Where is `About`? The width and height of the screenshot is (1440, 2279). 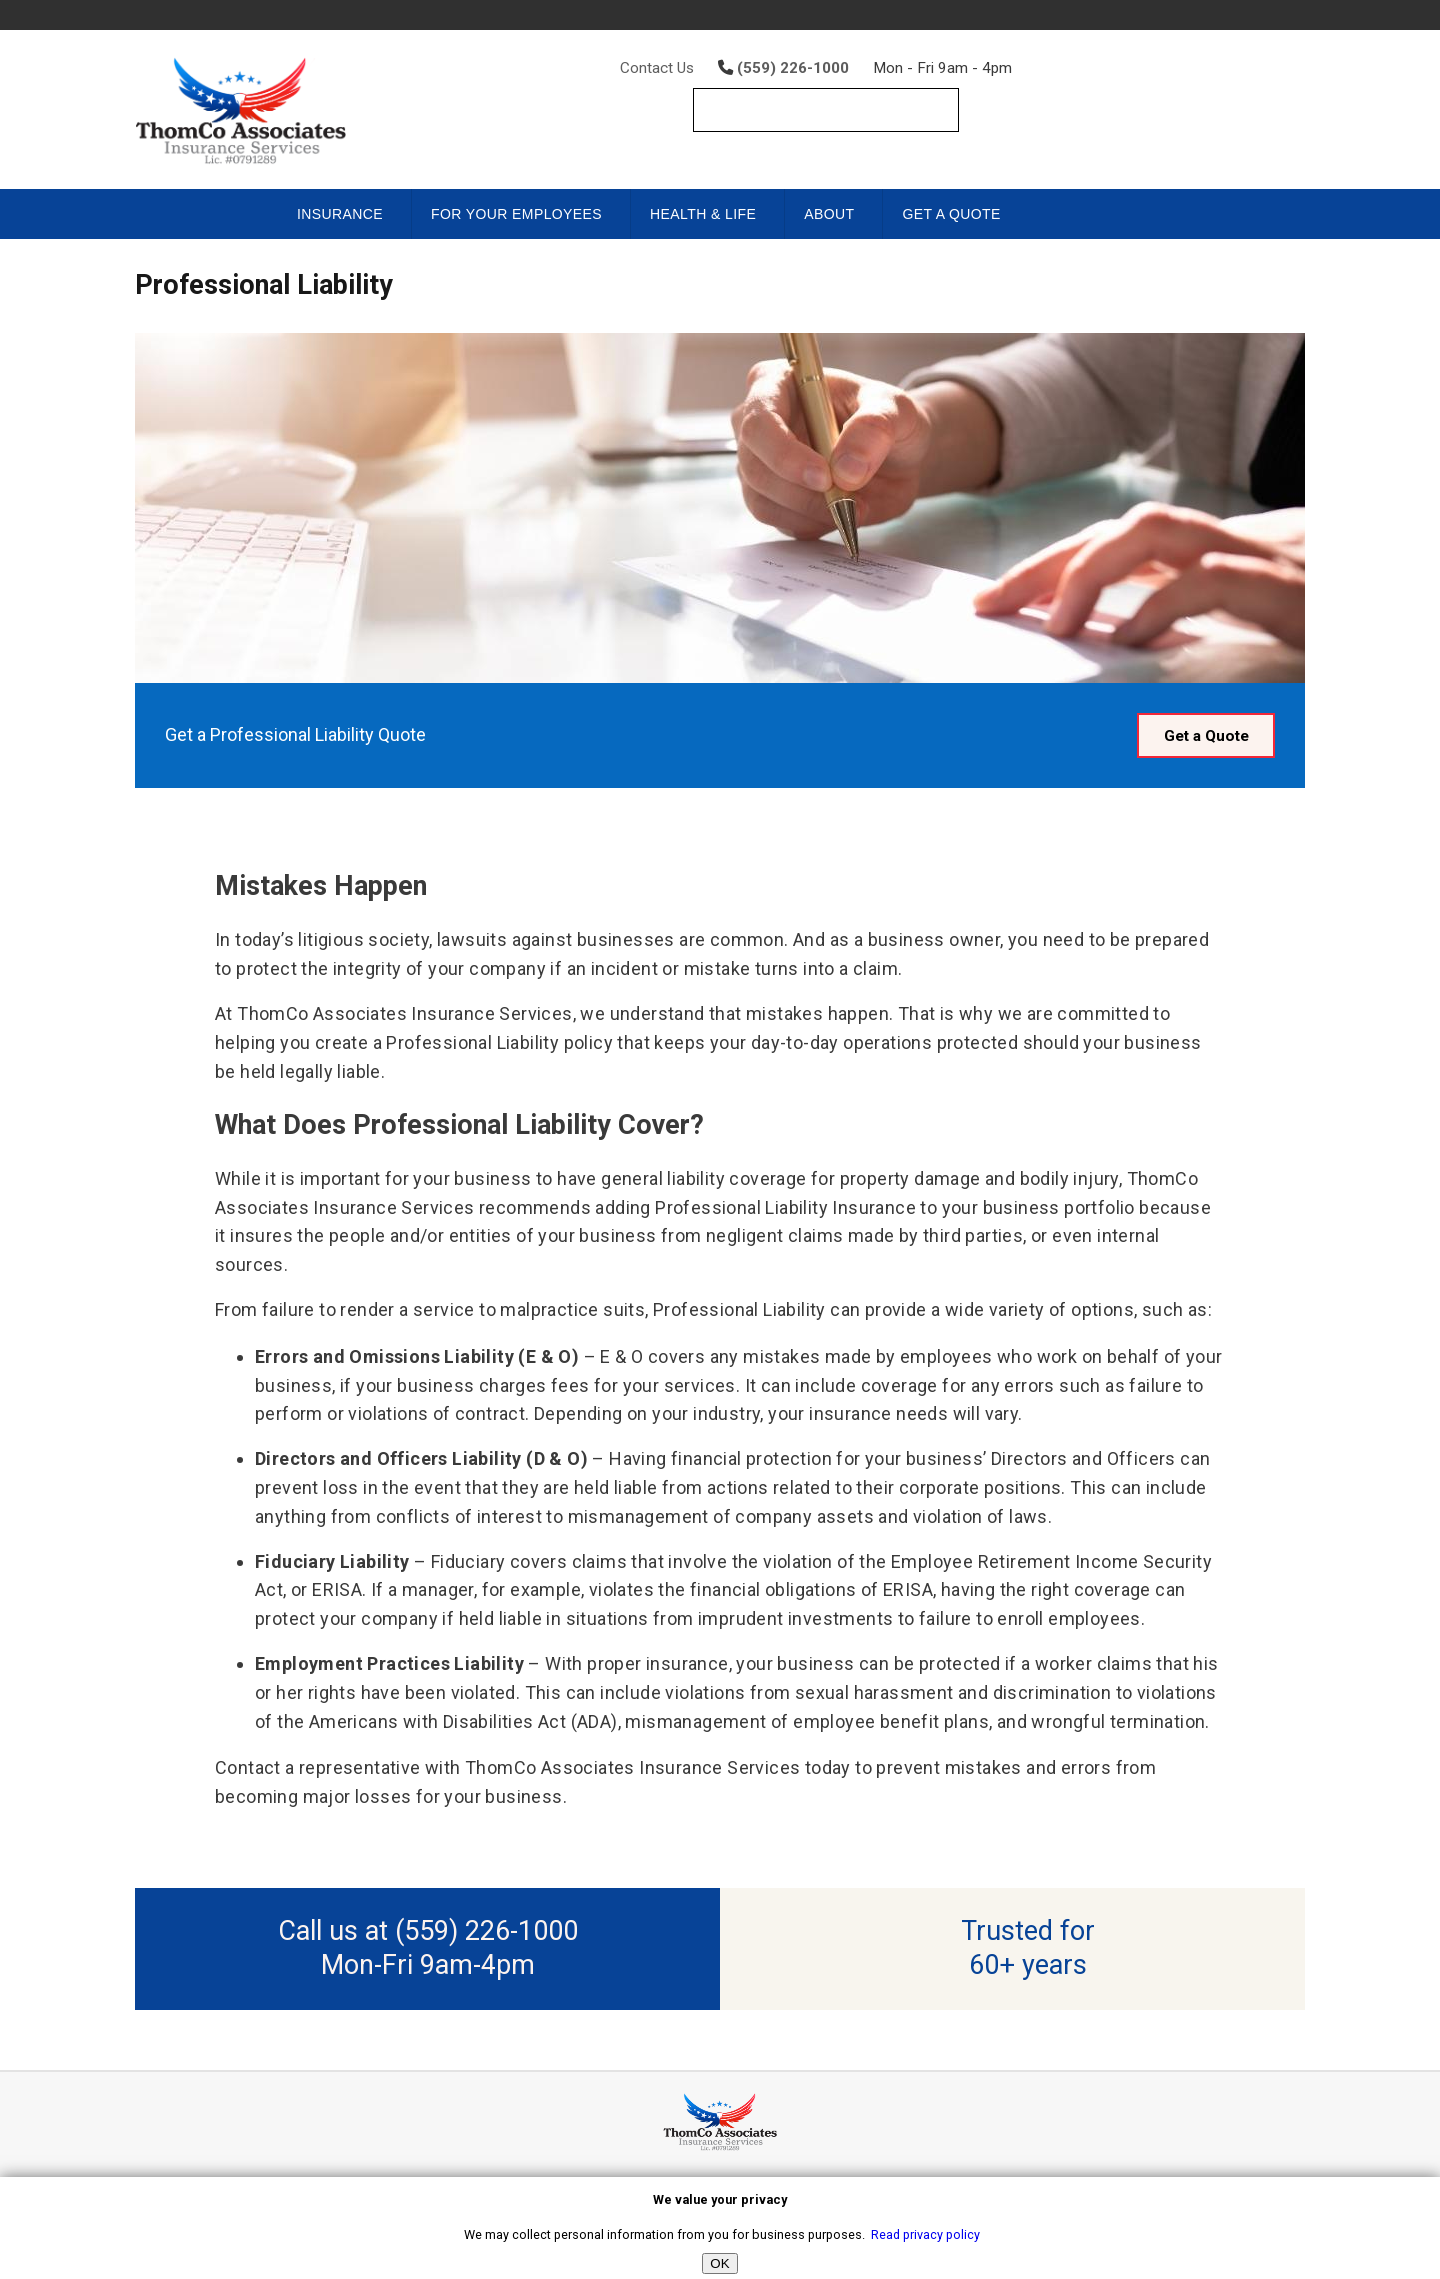 About is located at coordinates (829, 214).